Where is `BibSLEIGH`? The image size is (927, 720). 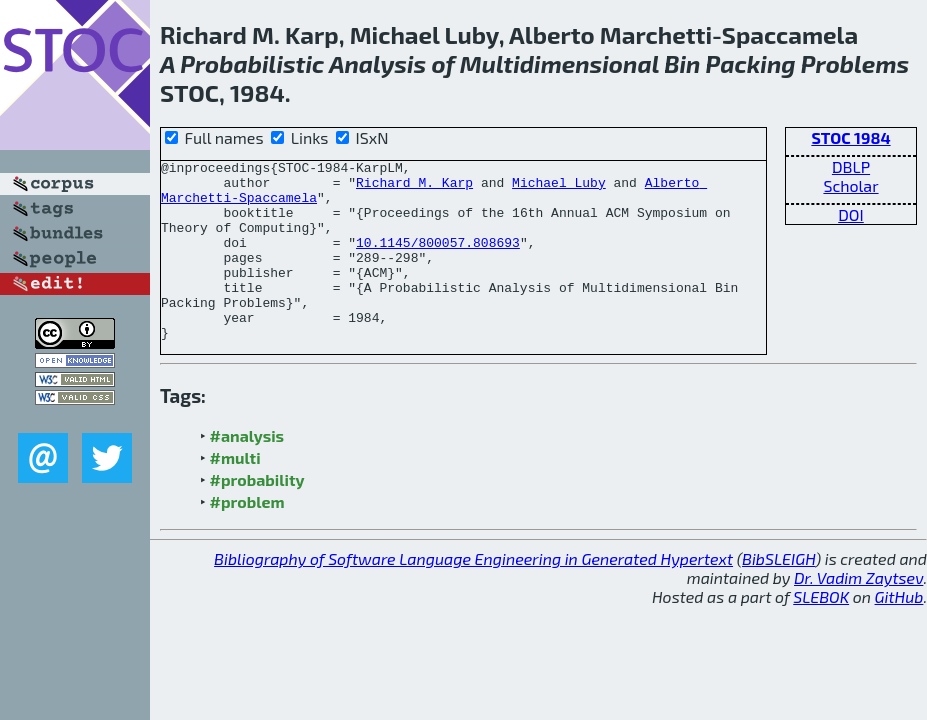
BibSLEIGH is located at coordinates (778, 594).